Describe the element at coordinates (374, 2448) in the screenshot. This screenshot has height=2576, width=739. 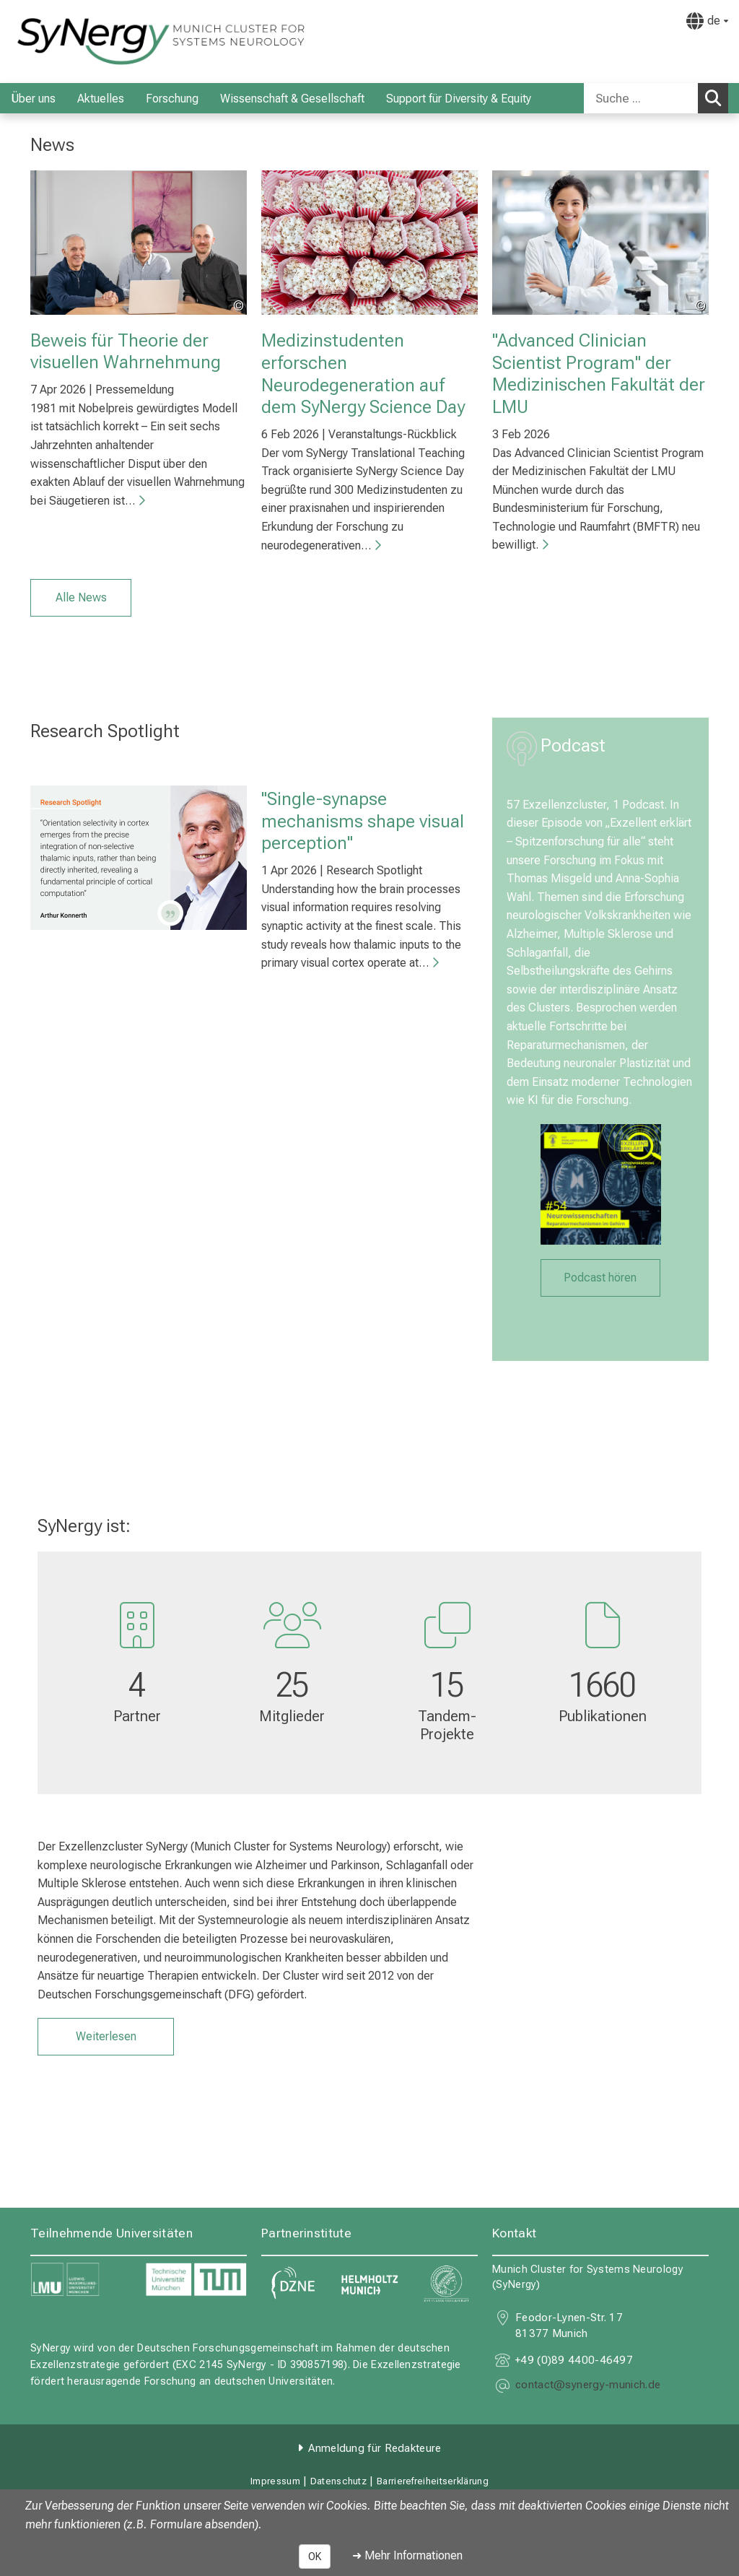
I see `Anmeldung für Redakteure` at that location.